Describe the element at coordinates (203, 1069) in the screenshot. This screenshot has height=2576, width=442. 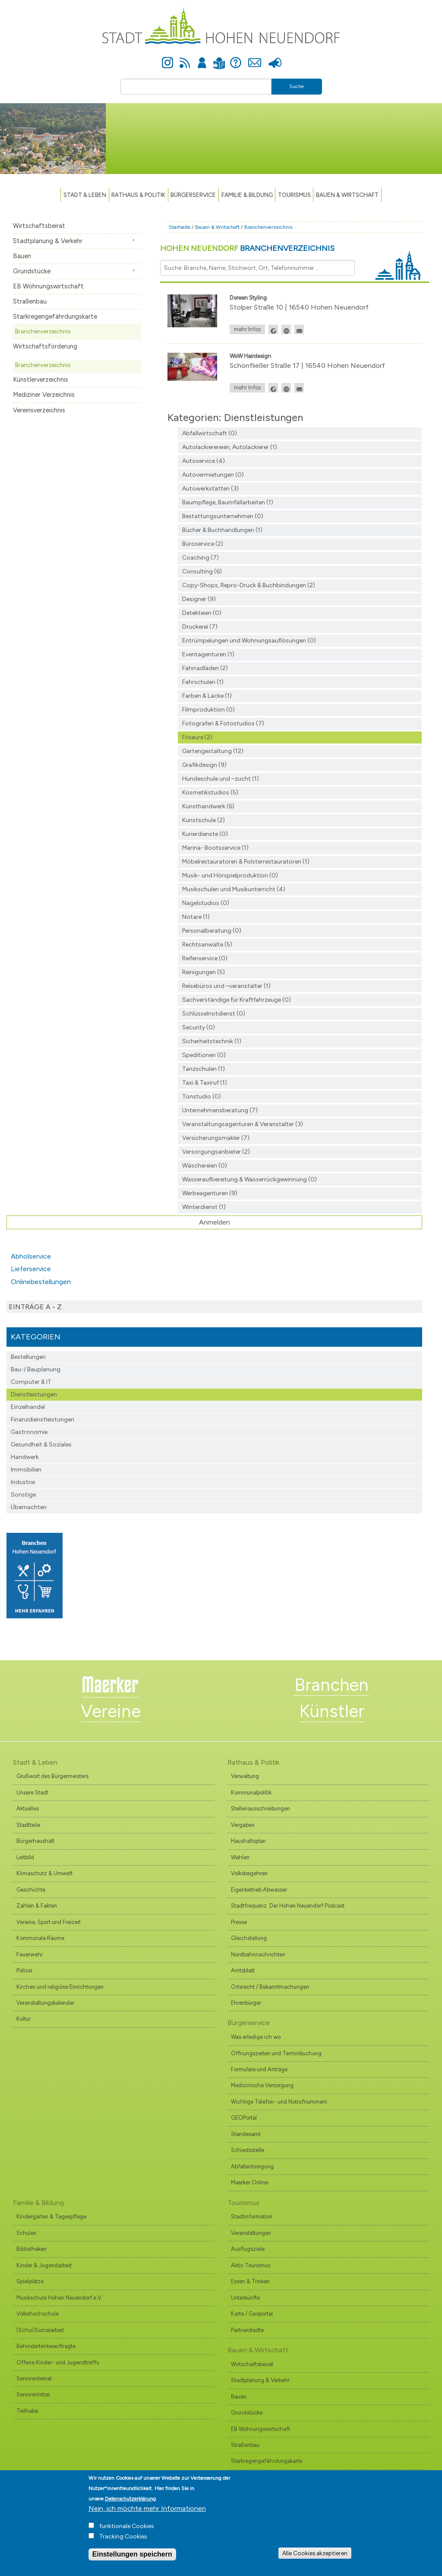
I see `Tanzschulen (1)` at that location.